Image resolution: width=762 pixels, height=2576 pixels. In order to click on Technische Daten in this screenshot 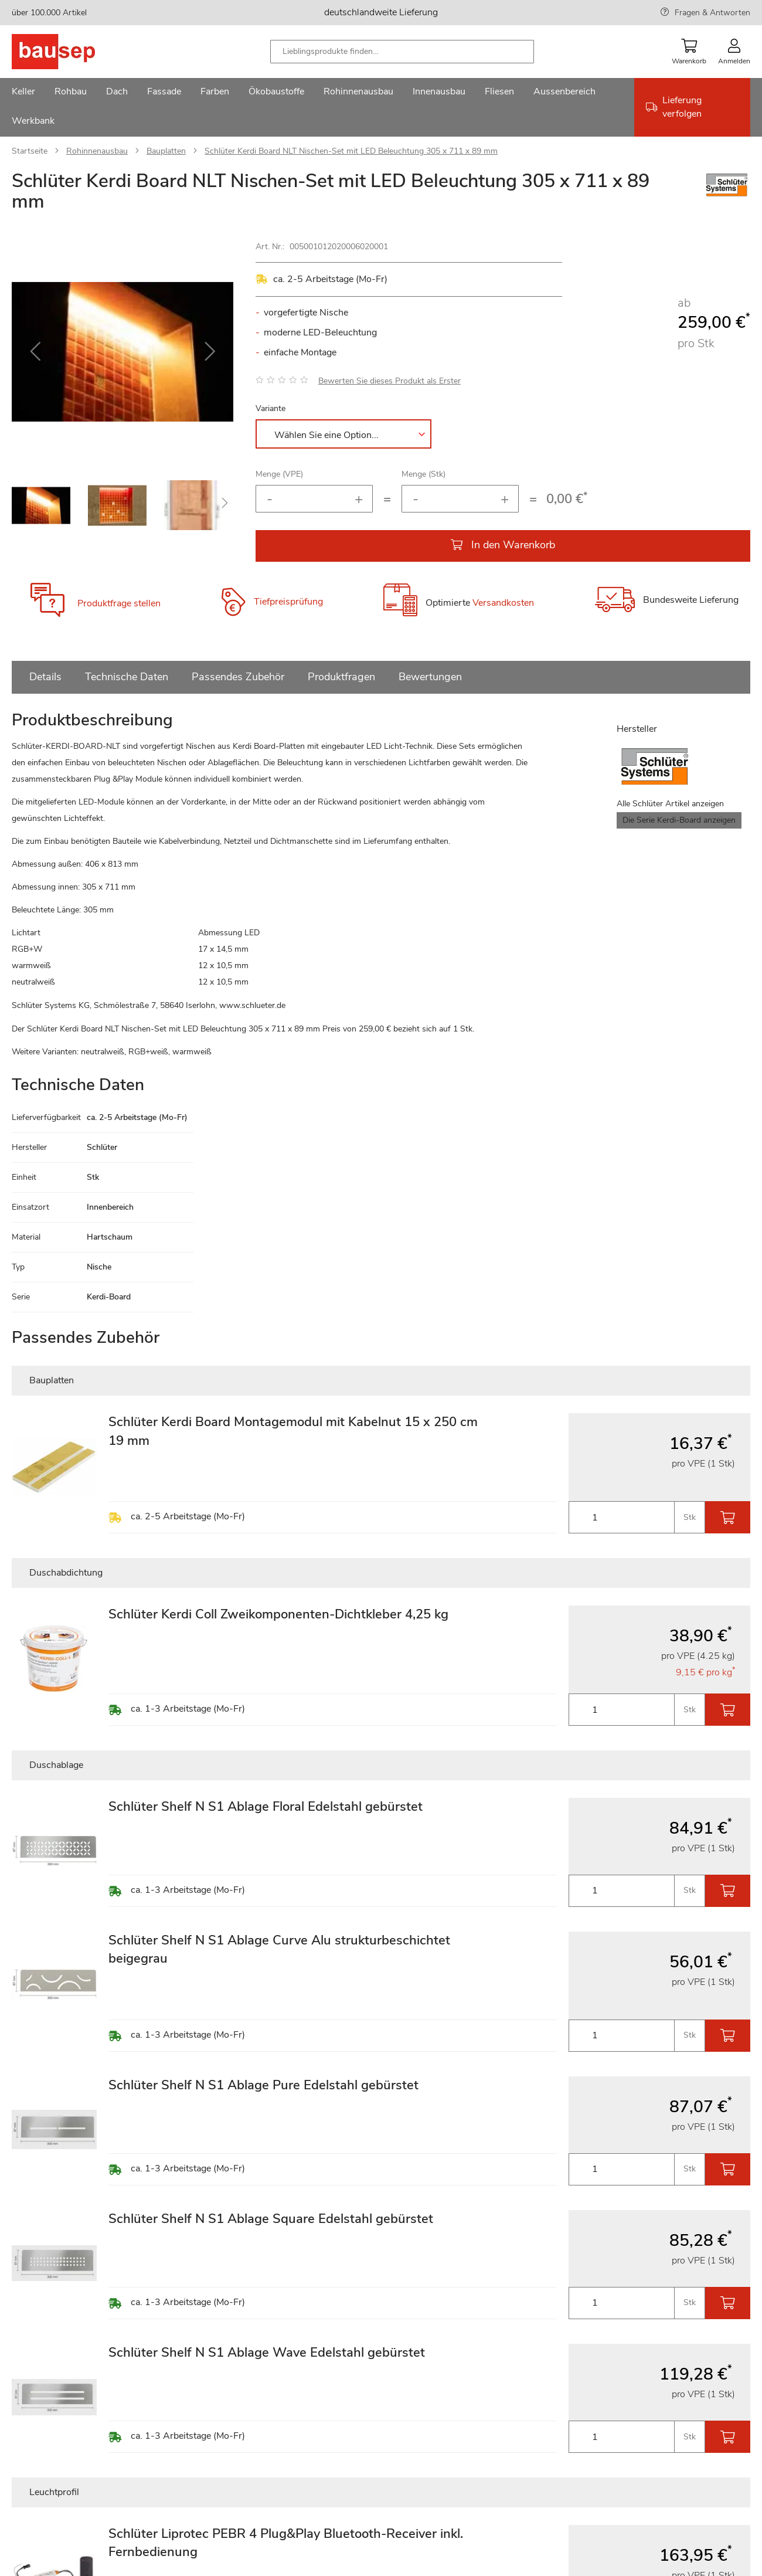, I will do `click(126, 677)`.